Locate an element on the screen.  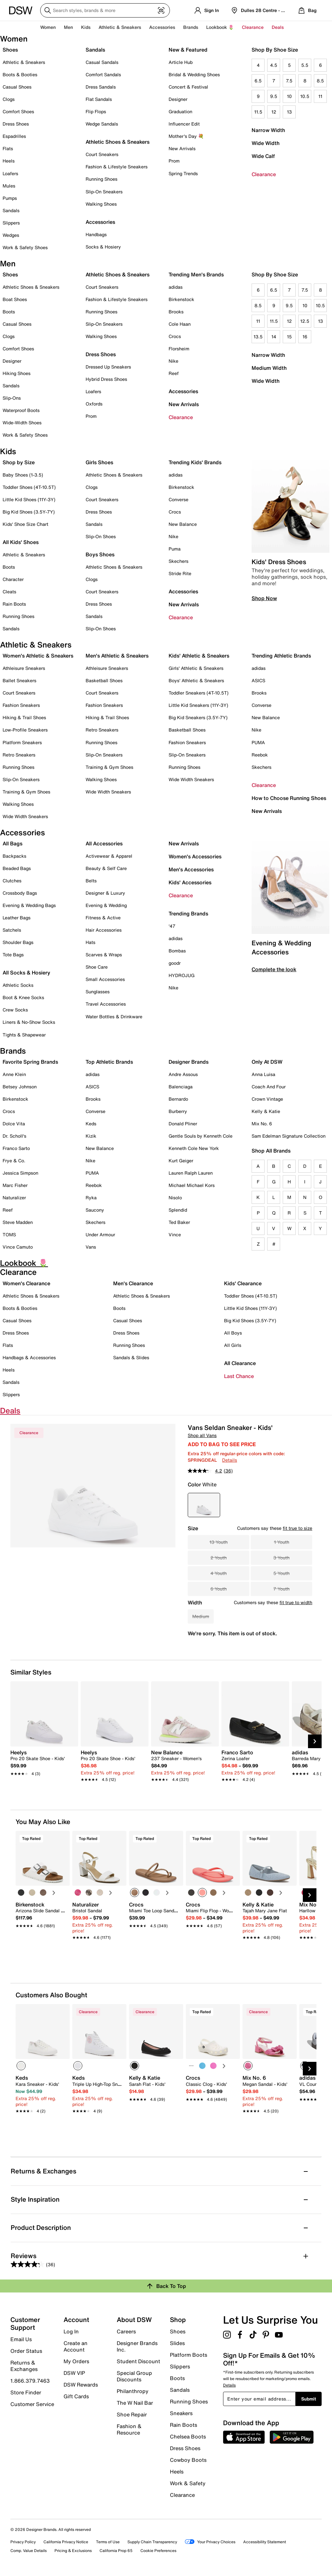
All Clearance is located at coordinates (240, 1363).